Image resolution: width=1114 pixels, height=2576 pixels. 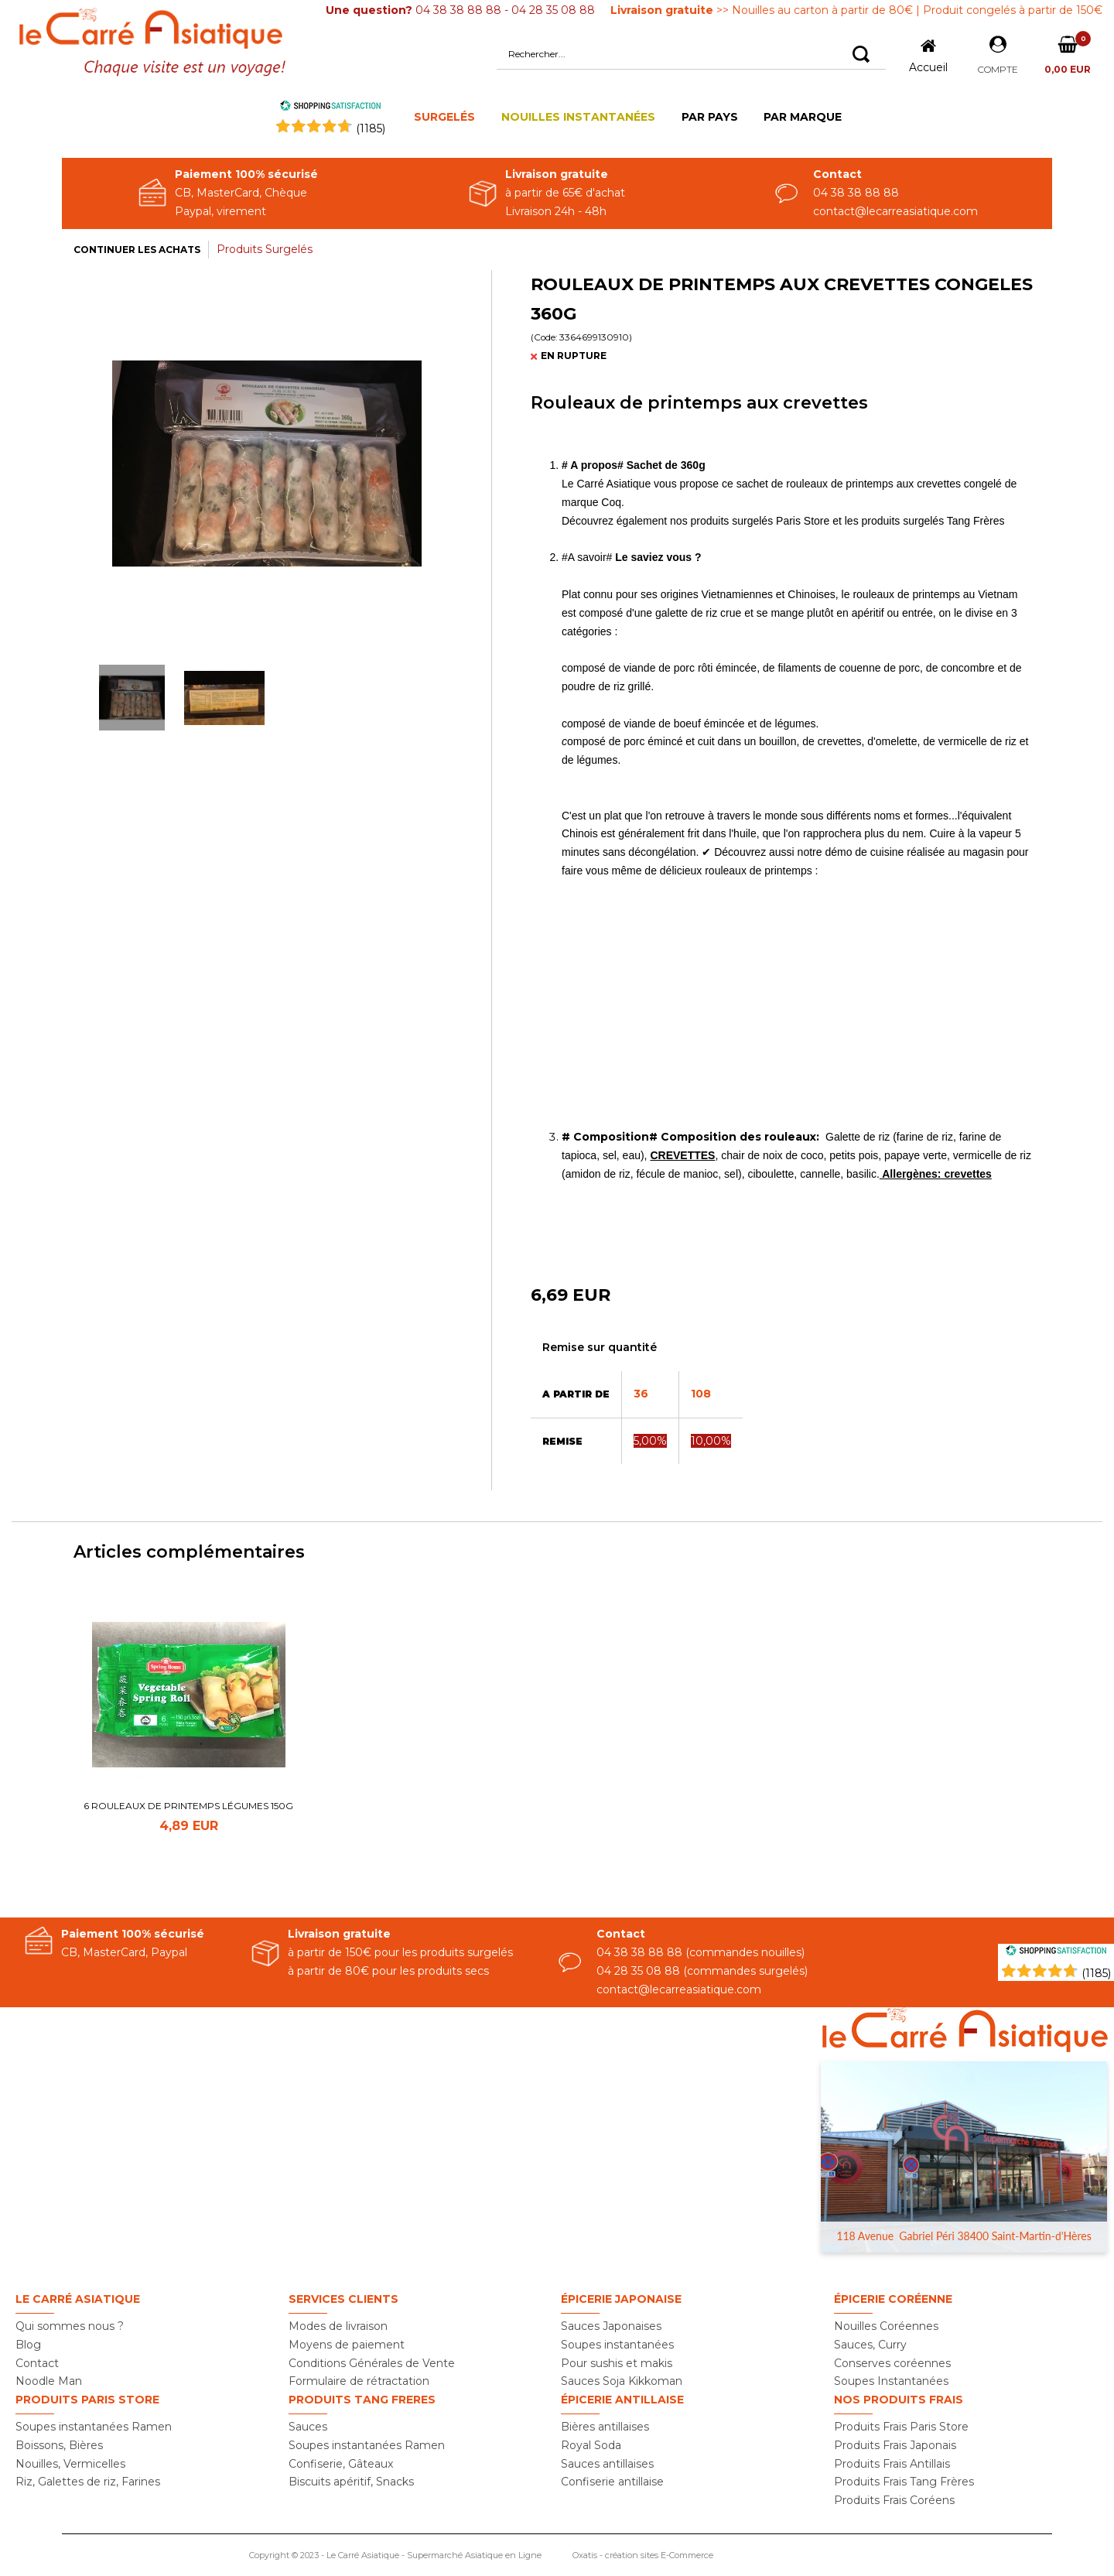 I want to click on Sauces, so click(x=308, y=2427).